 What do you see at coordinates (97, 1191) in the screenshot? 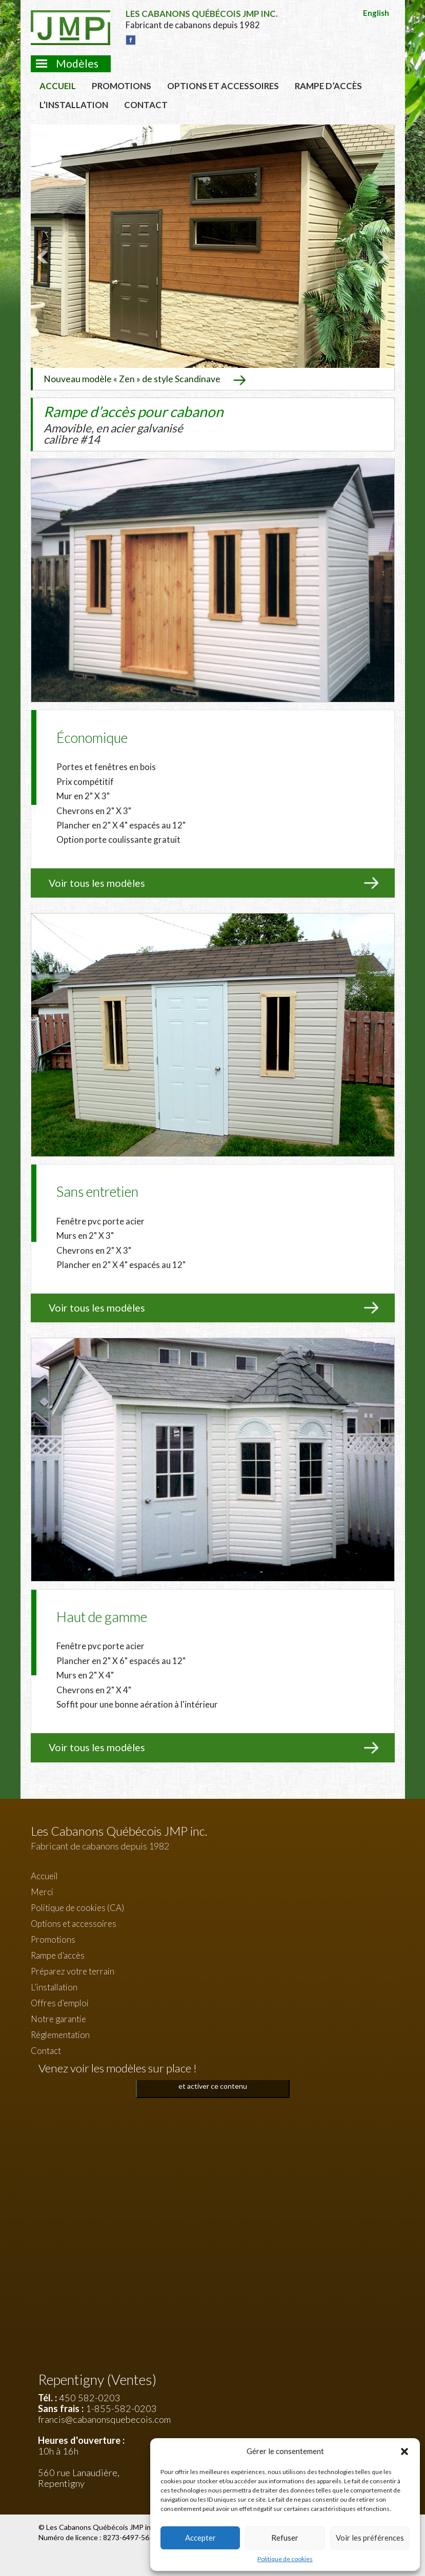
I see `Sans entretien` at bounding box center [97, 1191].